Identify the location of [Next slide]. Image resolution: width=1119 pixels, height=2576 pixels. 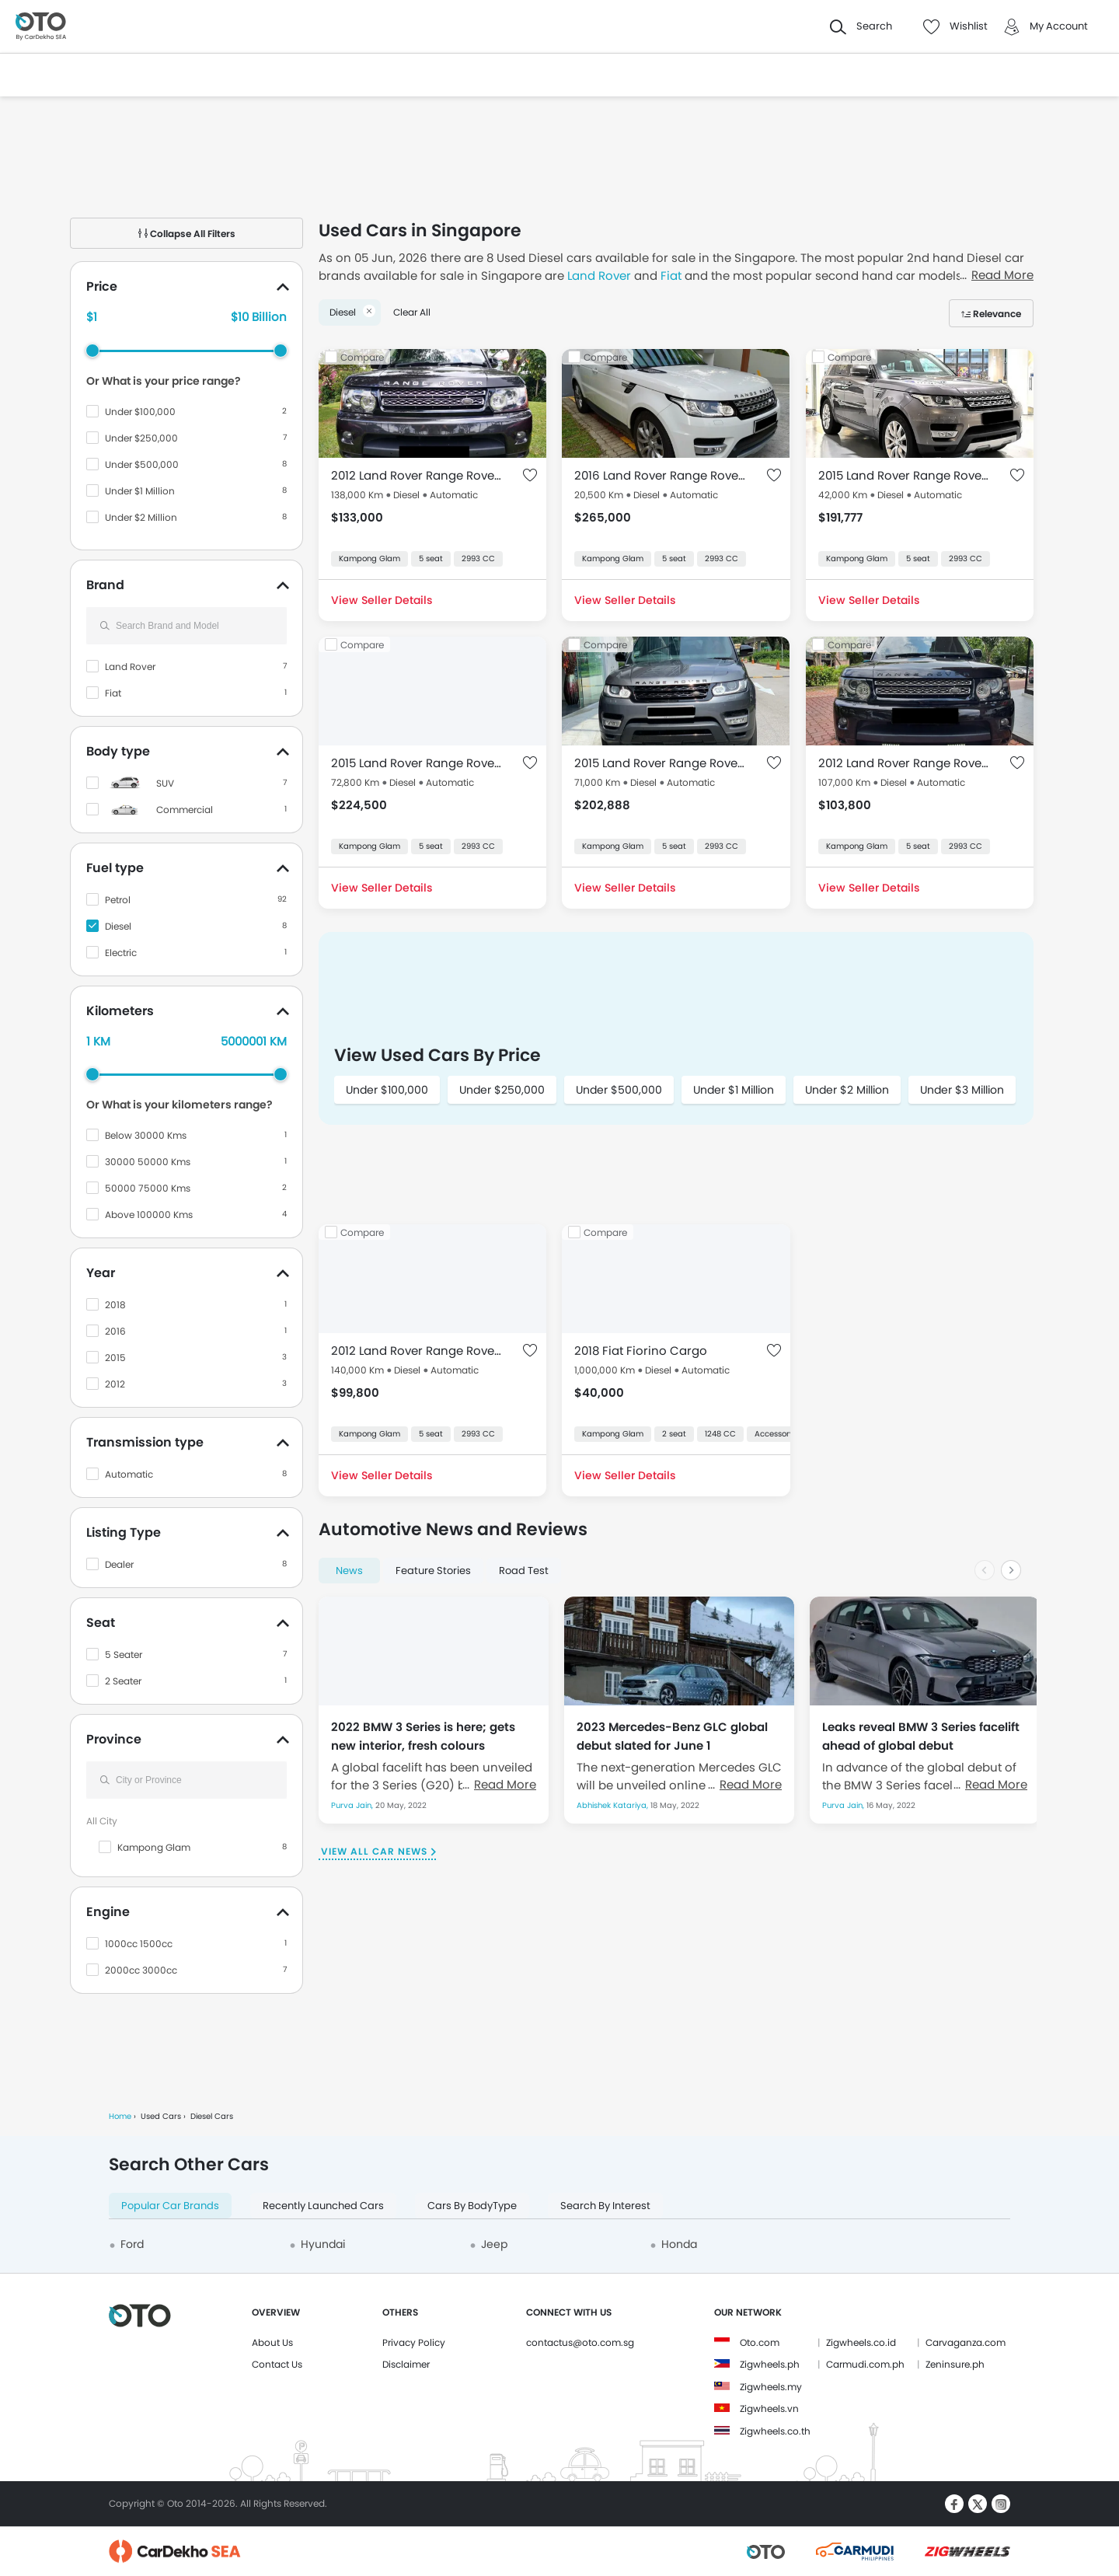
(1011, 1570).